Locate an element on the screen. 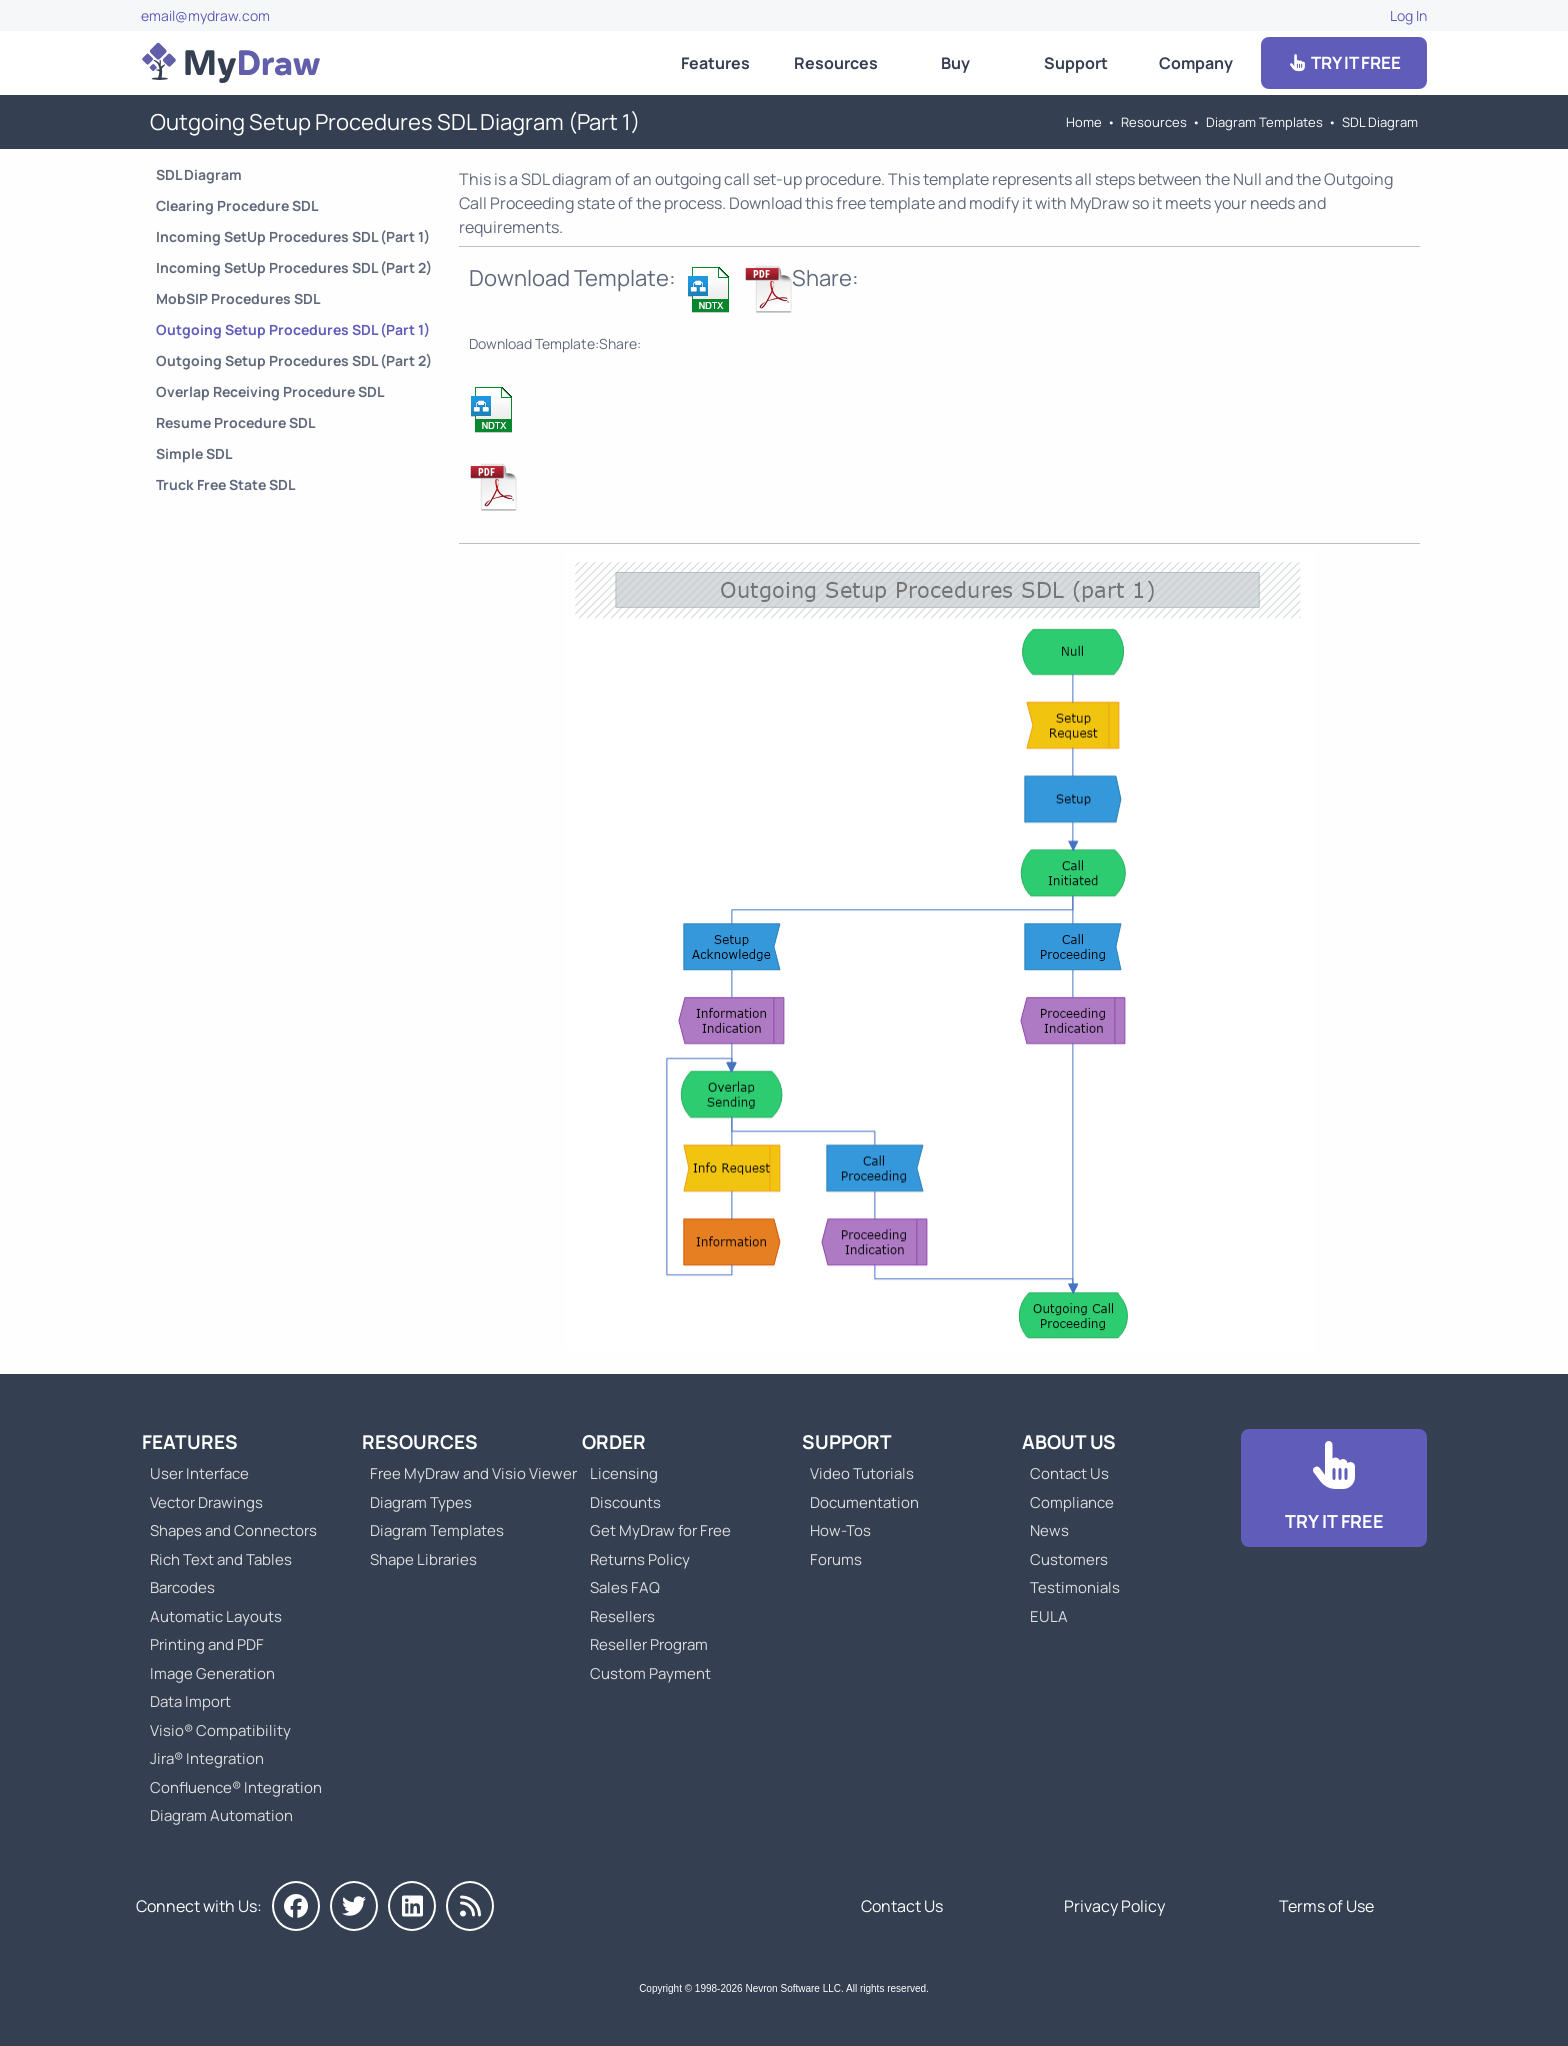 Image resolution: width=1568 pixels, height=2046 pixels. Resources [Go to MyDraw Resources] is located at coordinates (836, 63).